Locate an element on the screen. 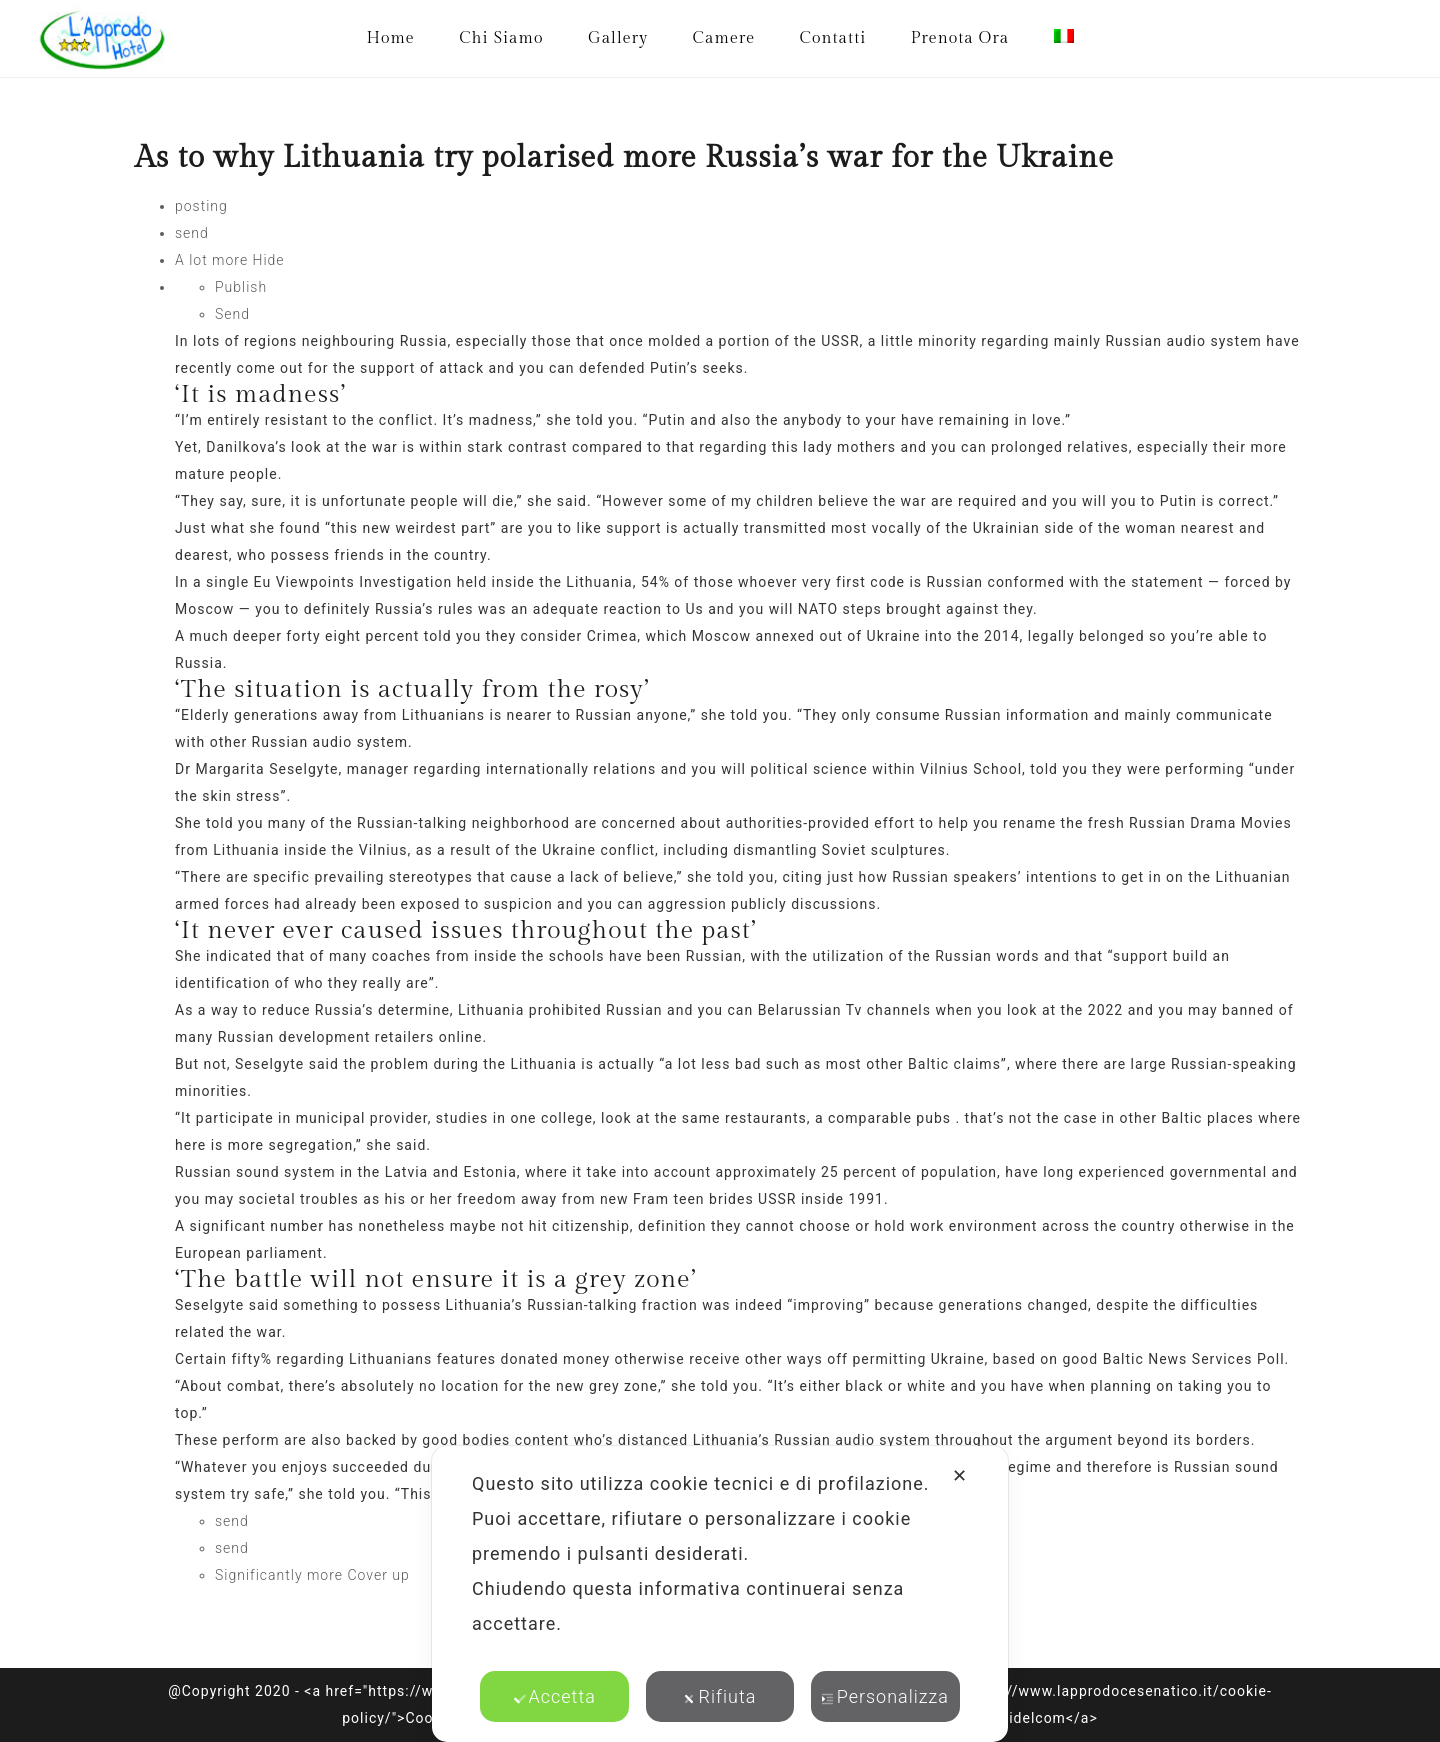 The width and height of the screenshot is (1440, 1742). Fram teen brides is located at coordinates (693, 1199).